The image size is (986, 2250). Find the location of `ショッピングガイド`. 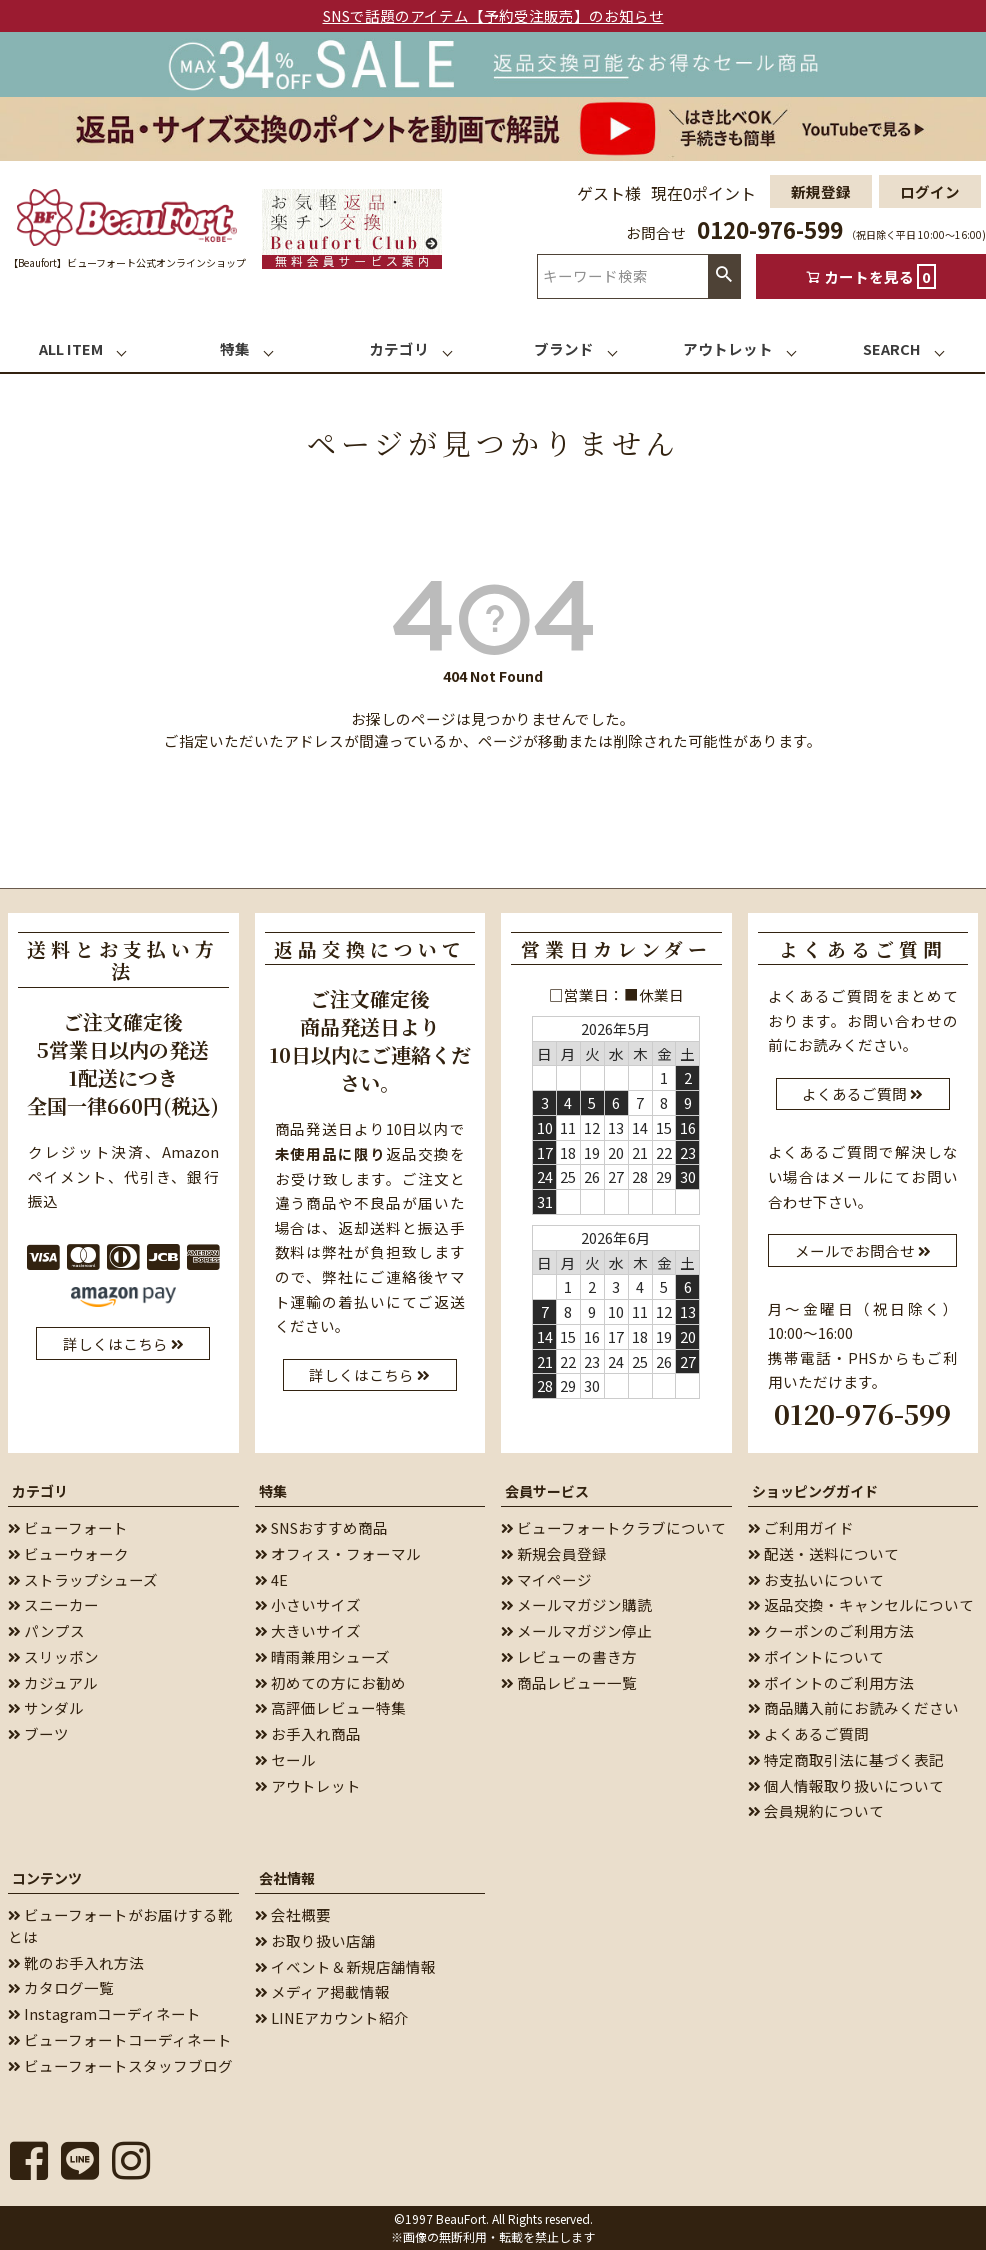

ショッピングガイド is located at coordinates (815, 1491).